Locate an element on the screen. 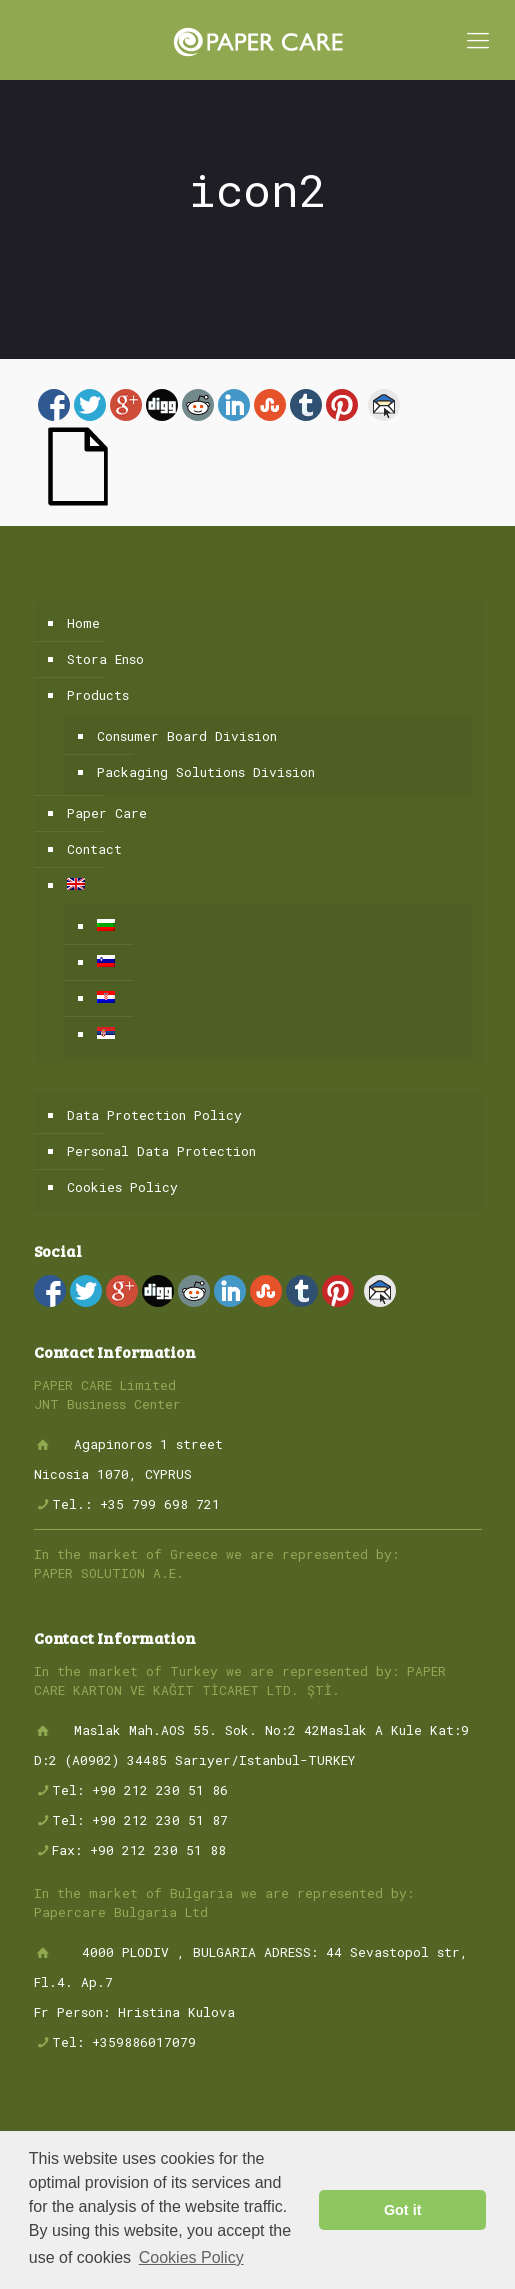 Image resolution: width=515 pixels, height=2289 pixels. Personal Data Protection is located at coordinates (161, 1151).